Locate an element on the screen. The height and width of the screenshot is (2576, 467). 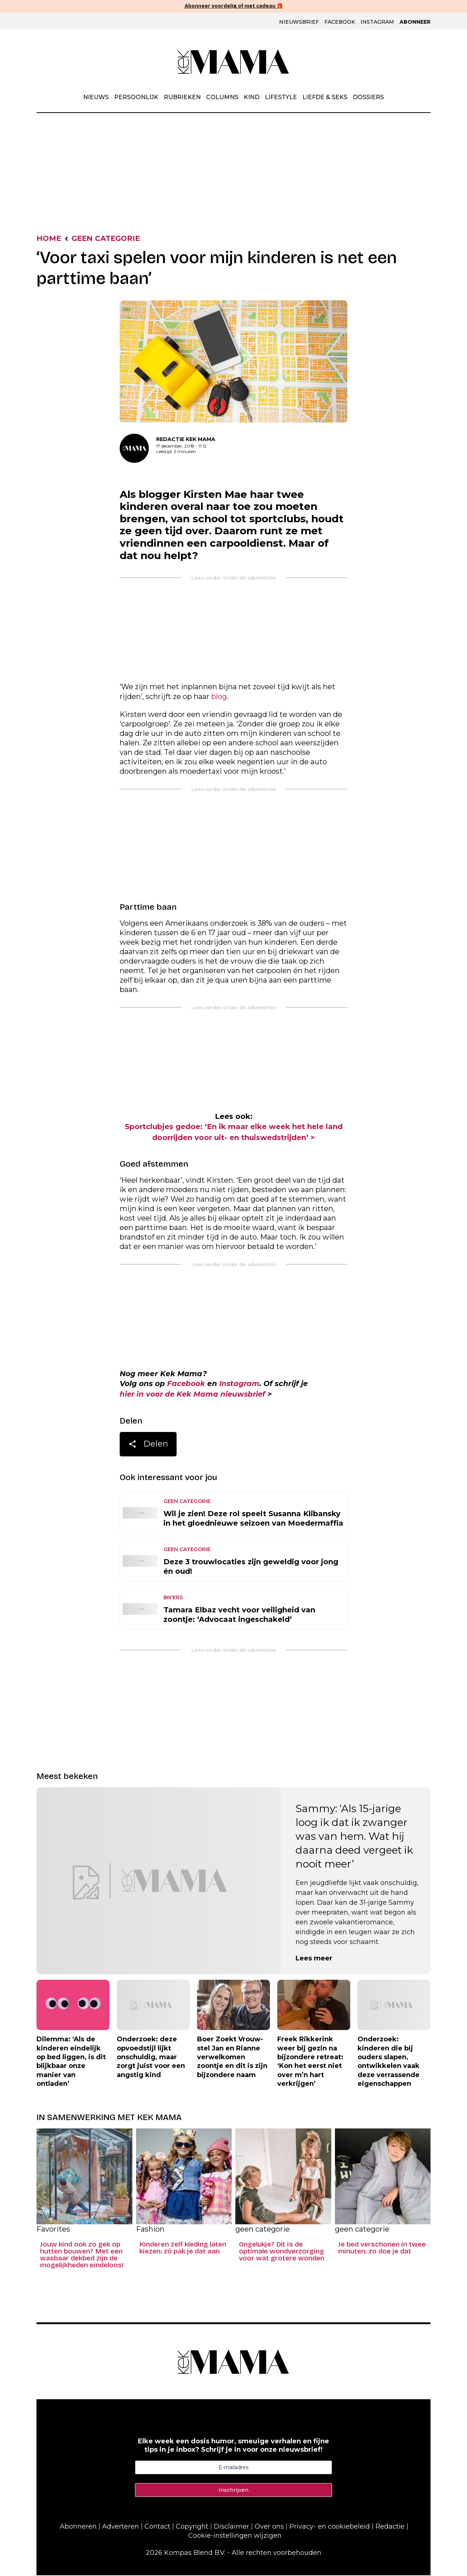
geen categorie is located at coordinates (107, 238).